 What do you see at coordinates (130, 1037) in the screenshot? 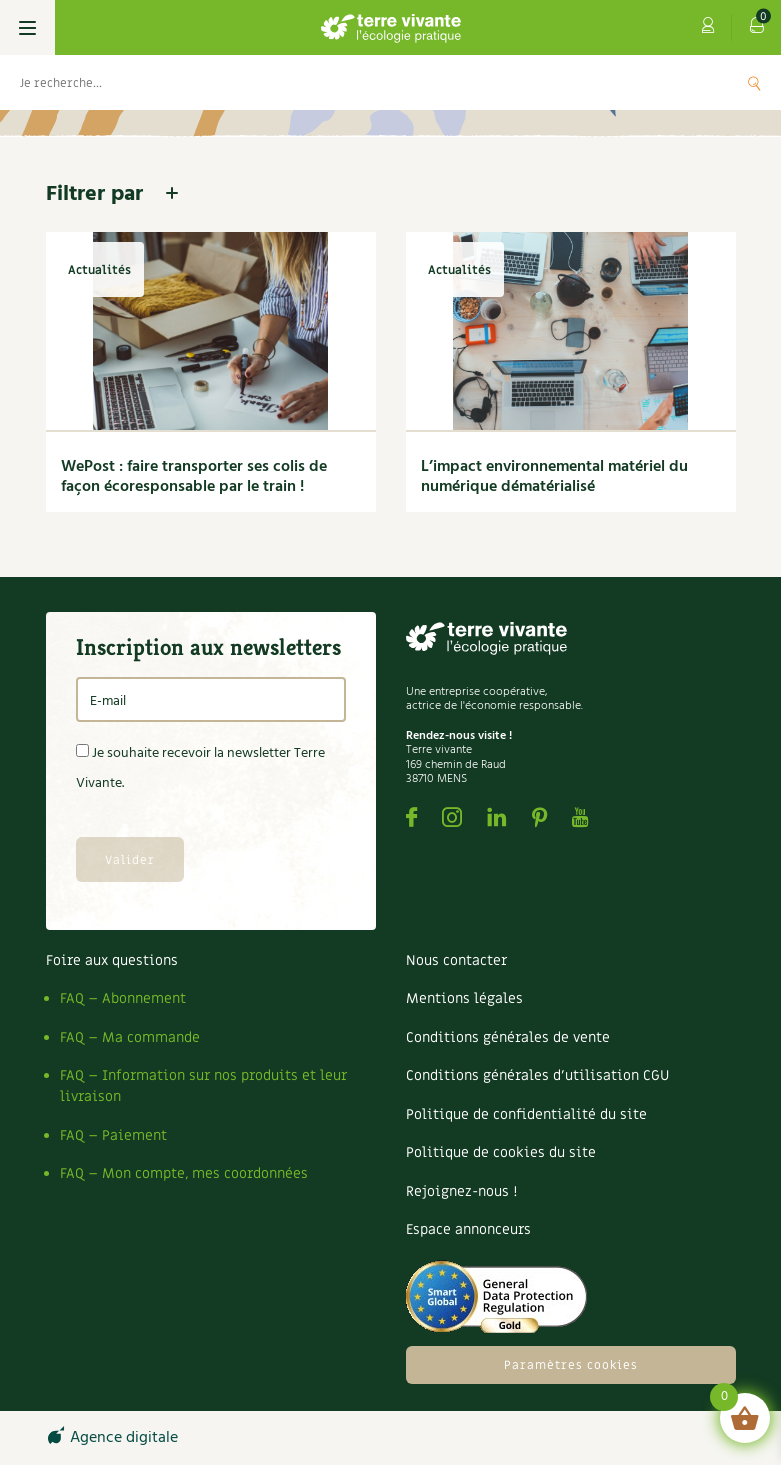
I see `FAQ – Ma commande` at bounding box center [130, 1037].